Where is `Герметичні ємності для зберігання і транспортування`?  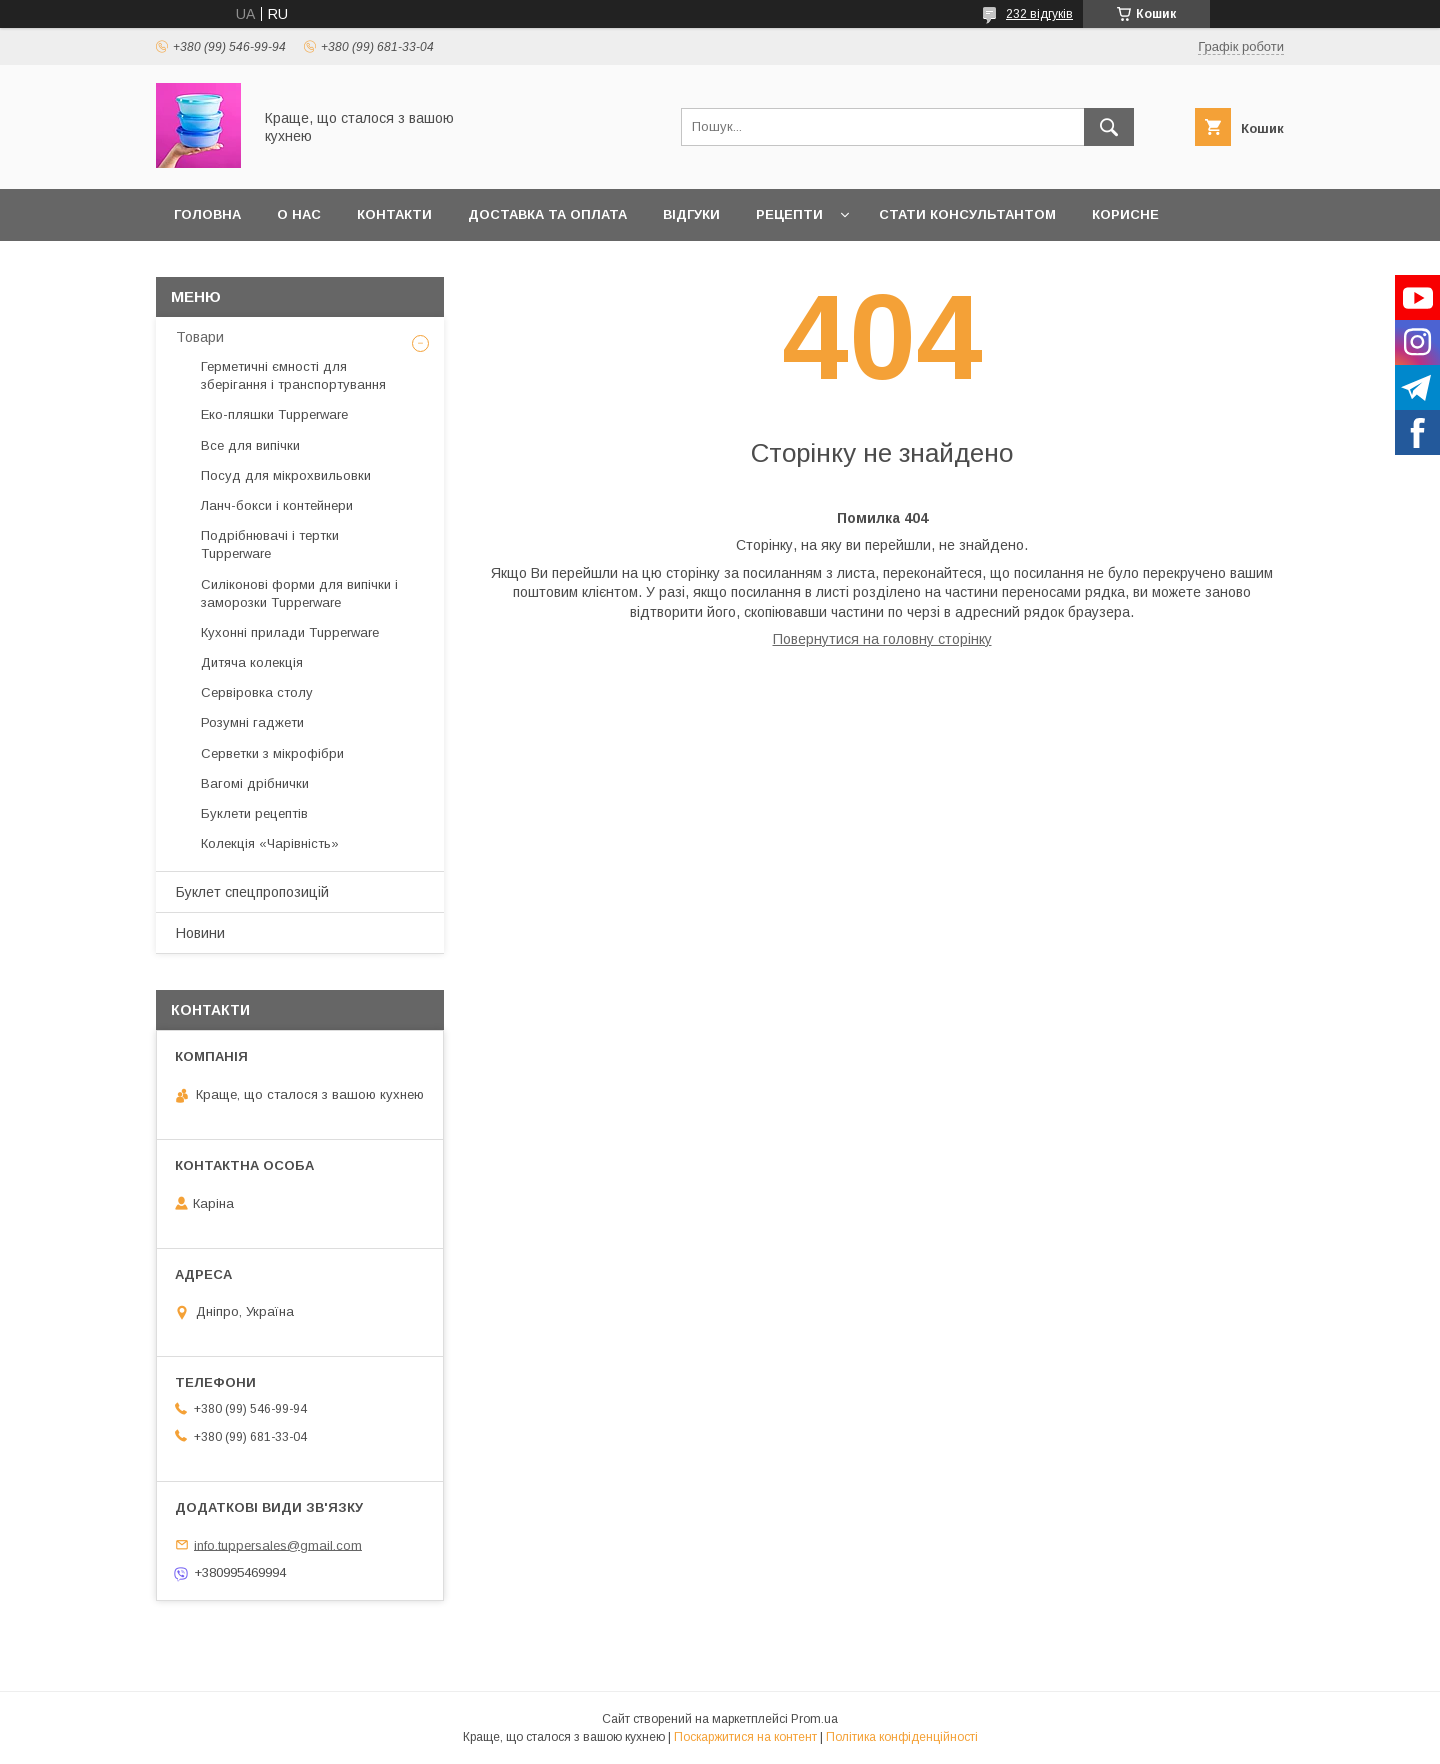 Герметичні ємності для зберігання і транспортування is located at coordinates (293, 375).